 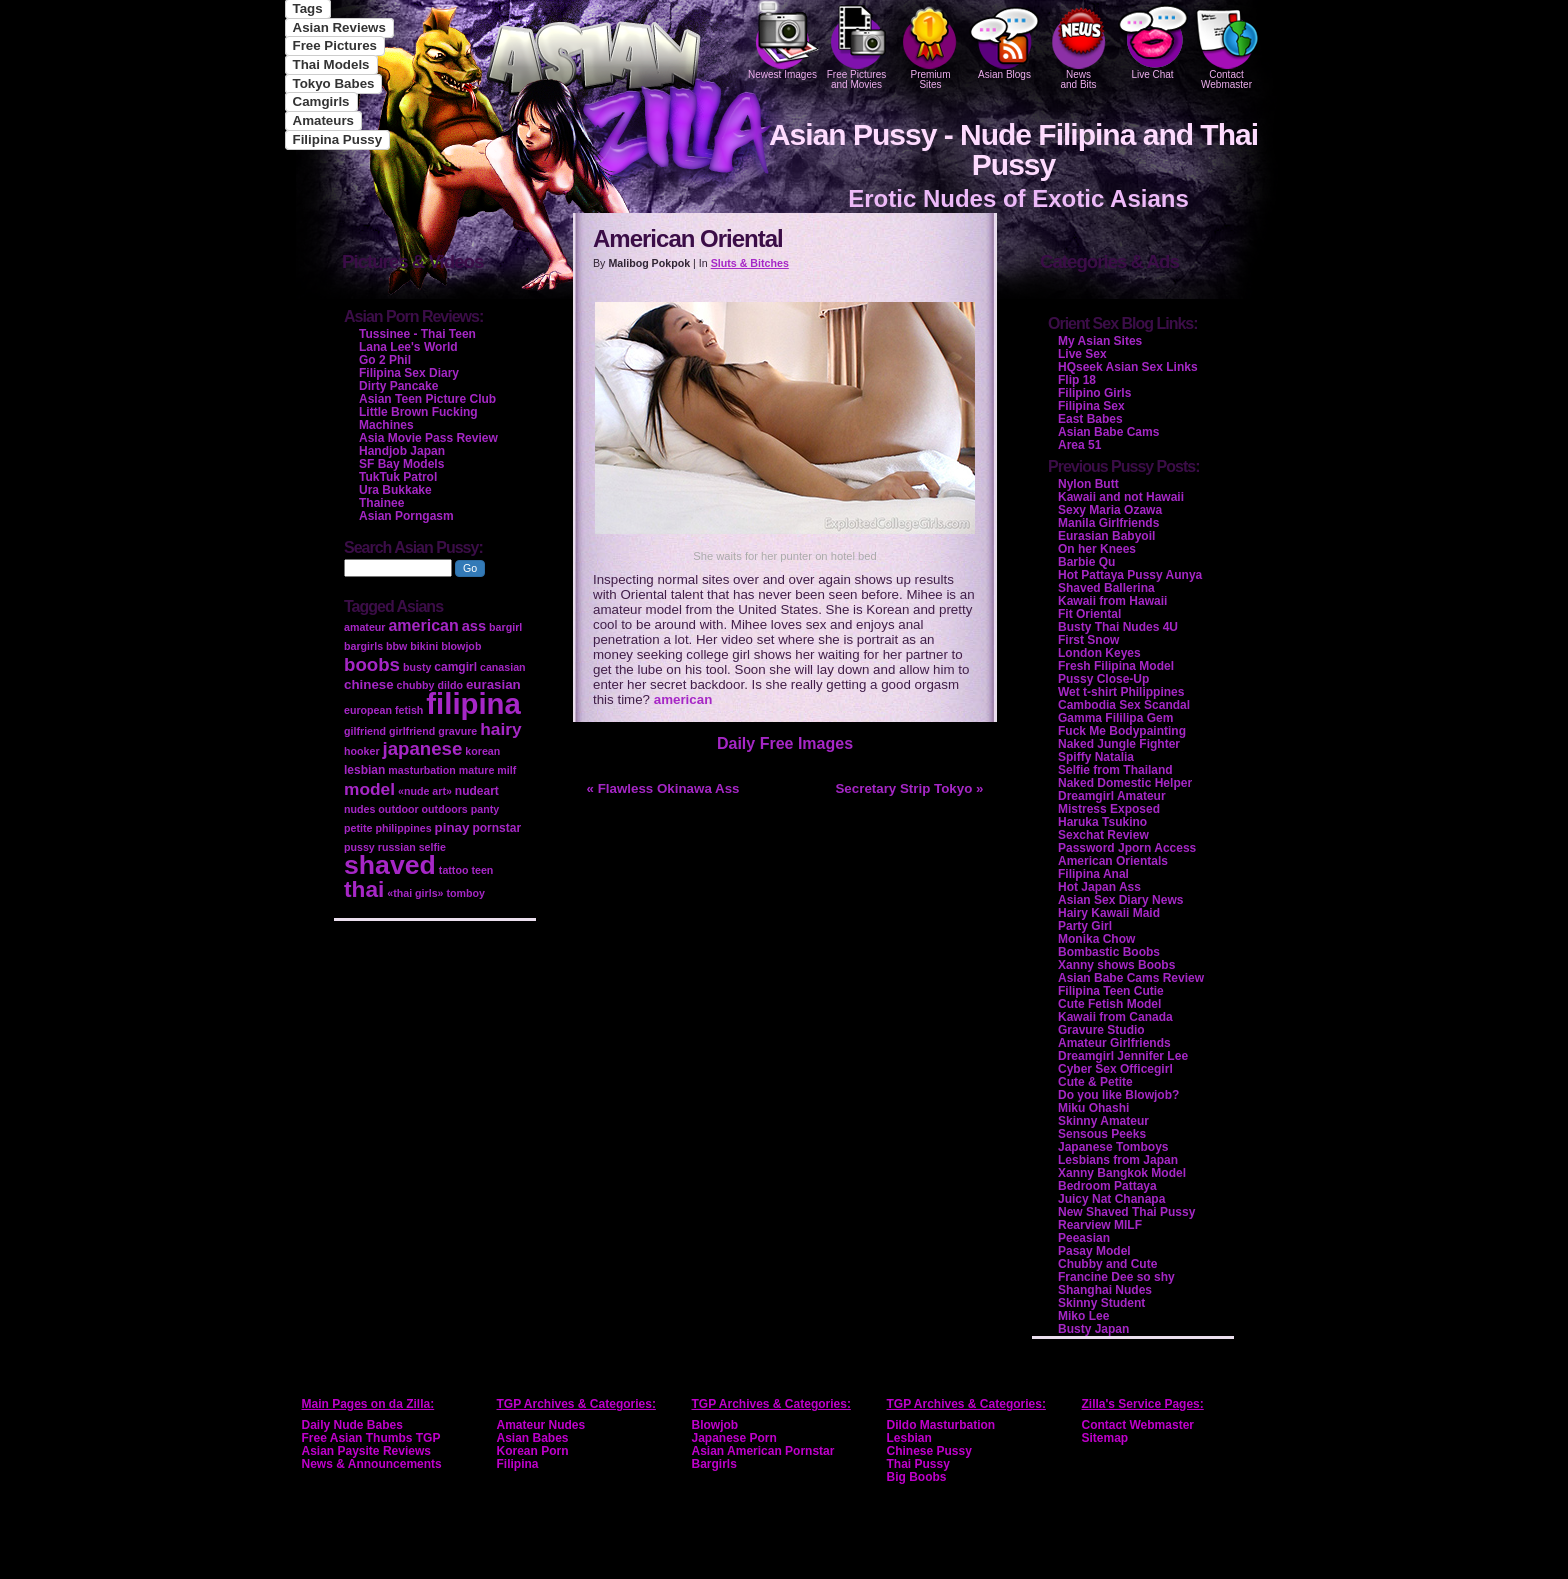 What do you see at coordinates (1119, 744) in the screenshot?
I see `Naked Jungle Fighter` at bounding box center [1119, 744].